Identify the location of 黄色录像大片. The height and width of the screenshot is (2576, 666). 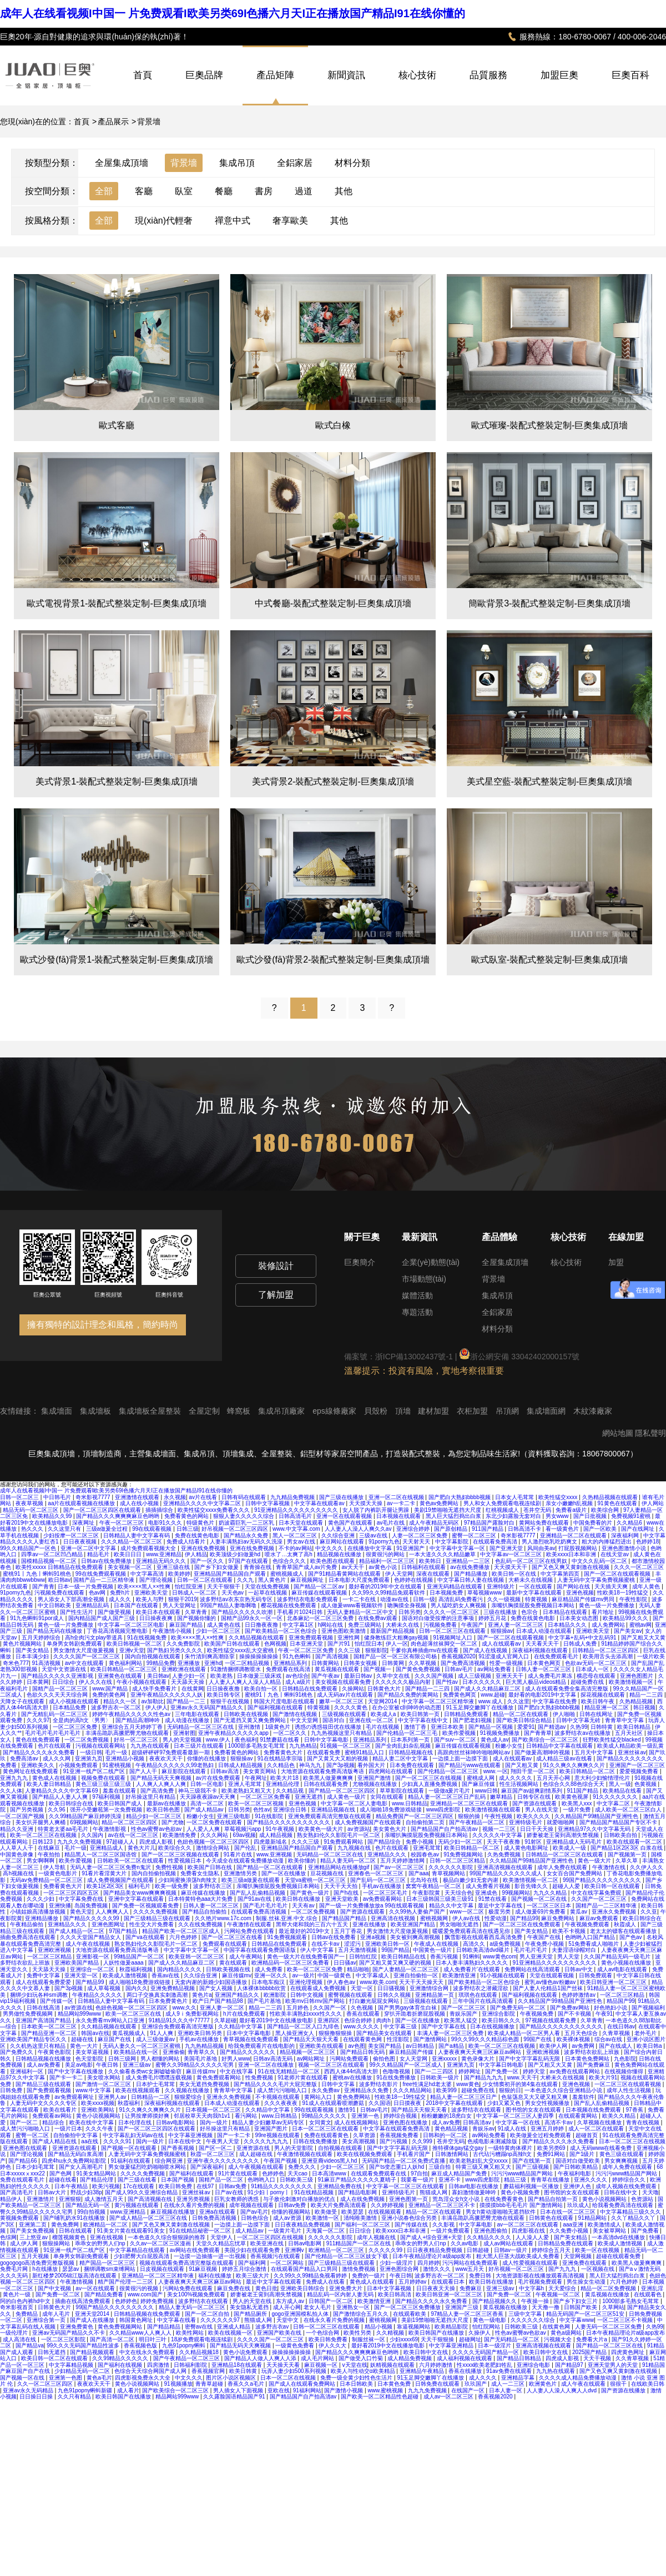
(478, 2059).